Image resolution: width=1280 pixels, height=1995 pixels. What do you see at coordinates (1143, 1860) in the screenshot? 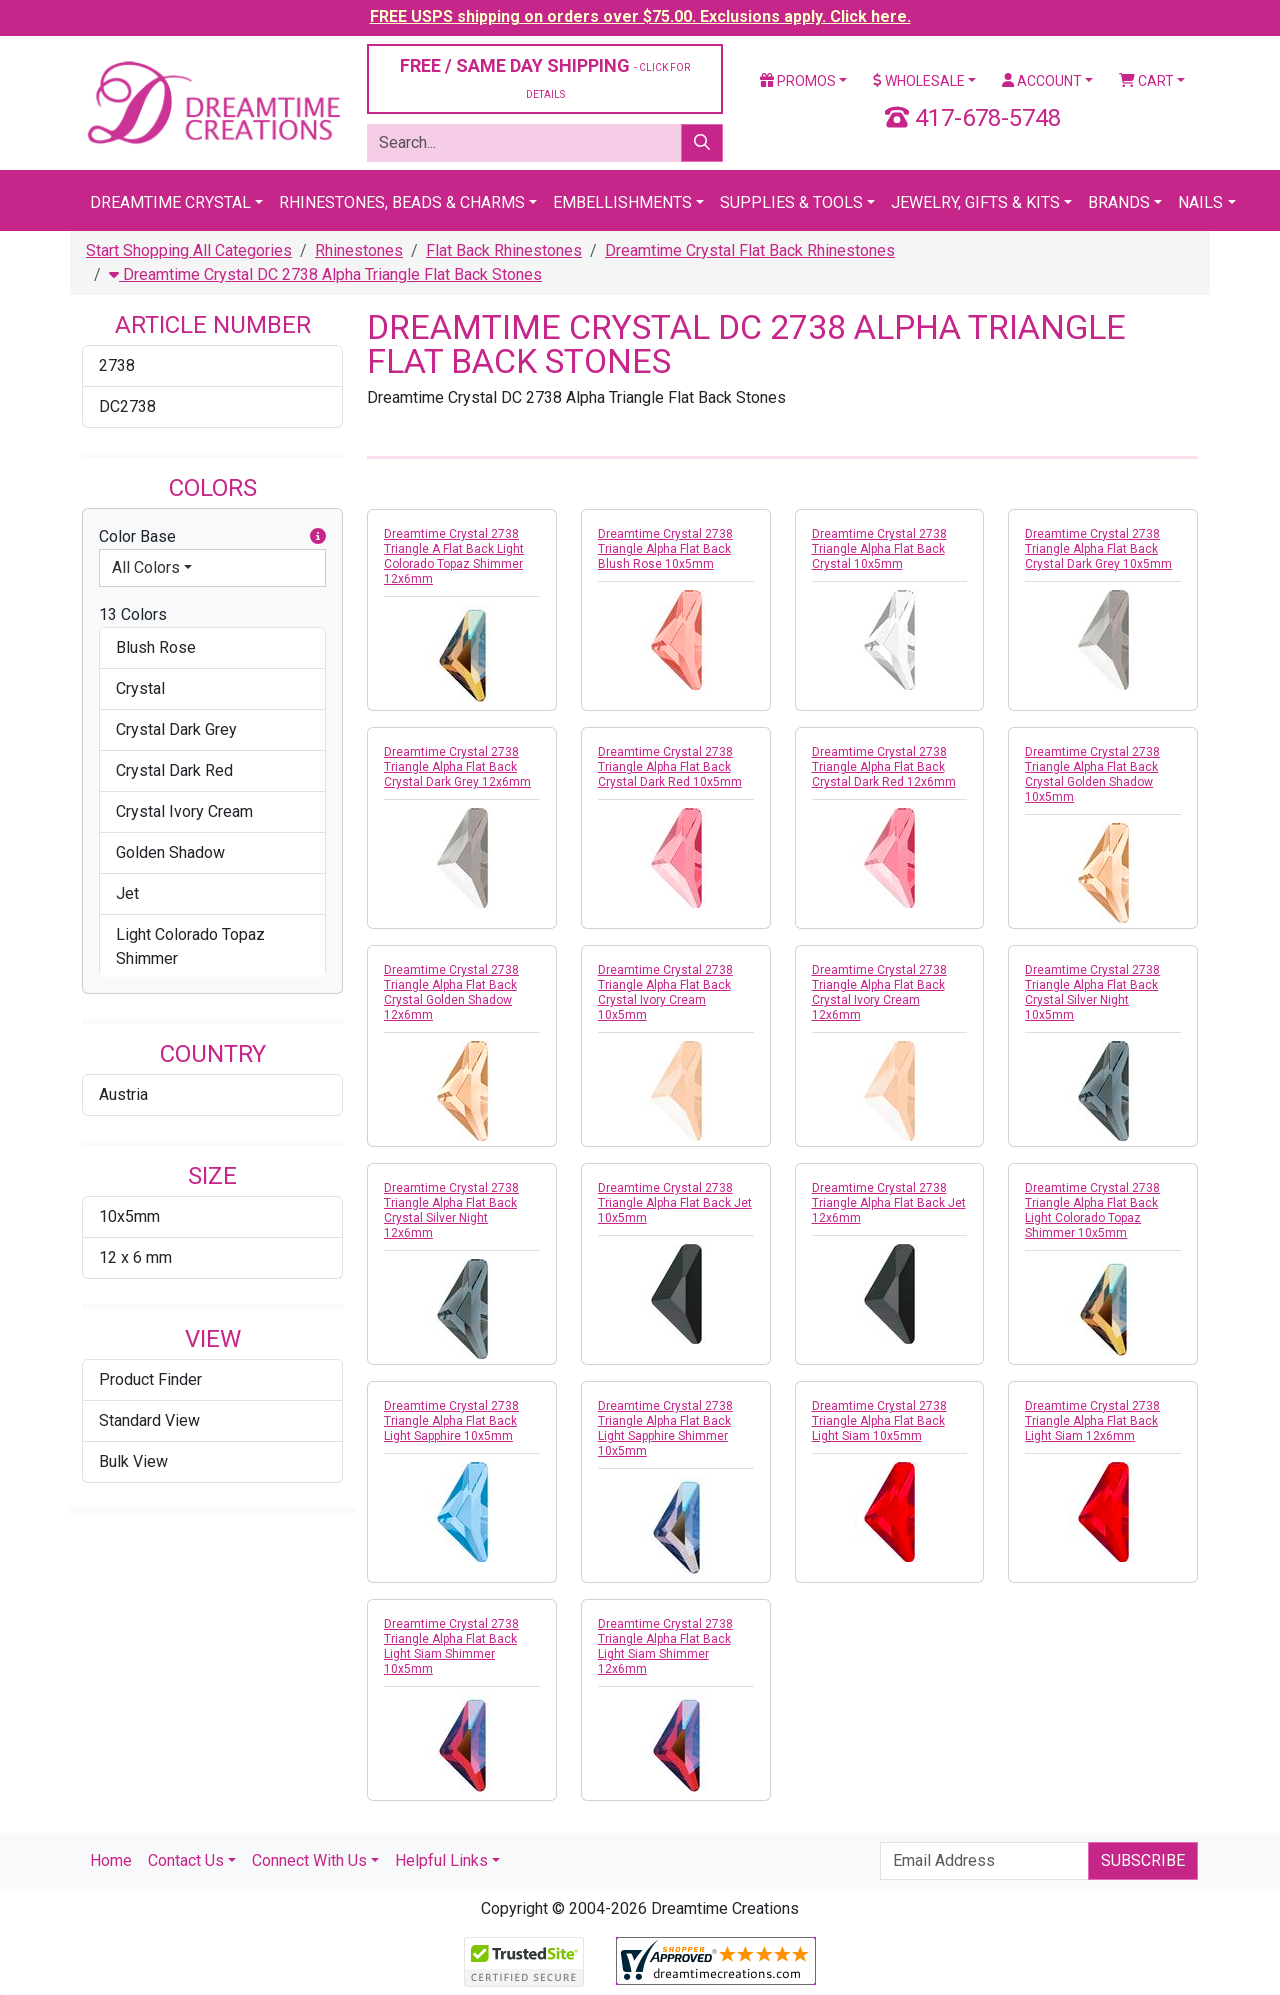
I see `Subscribe` at bounding box center [1143, 1860].